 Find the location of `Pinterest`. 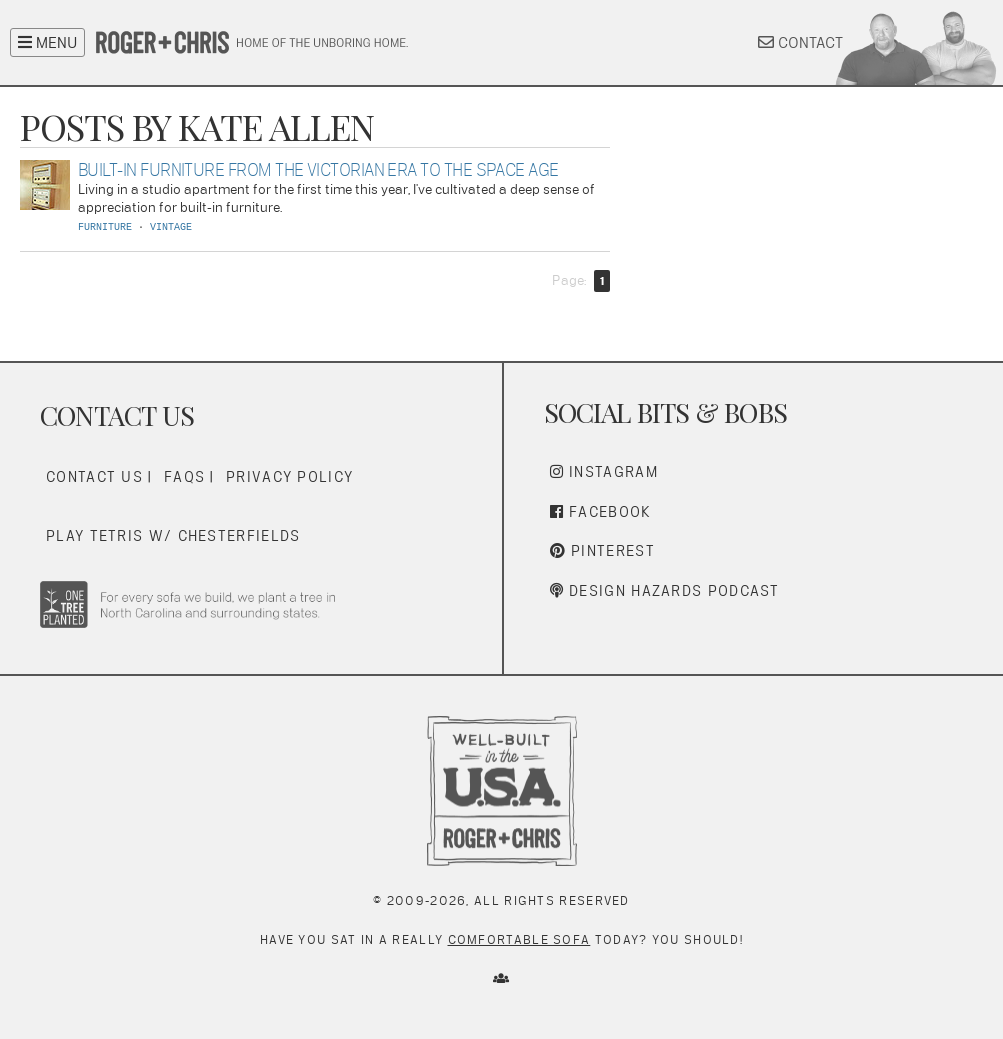

Pinterest is located at coordinates (602, 550).